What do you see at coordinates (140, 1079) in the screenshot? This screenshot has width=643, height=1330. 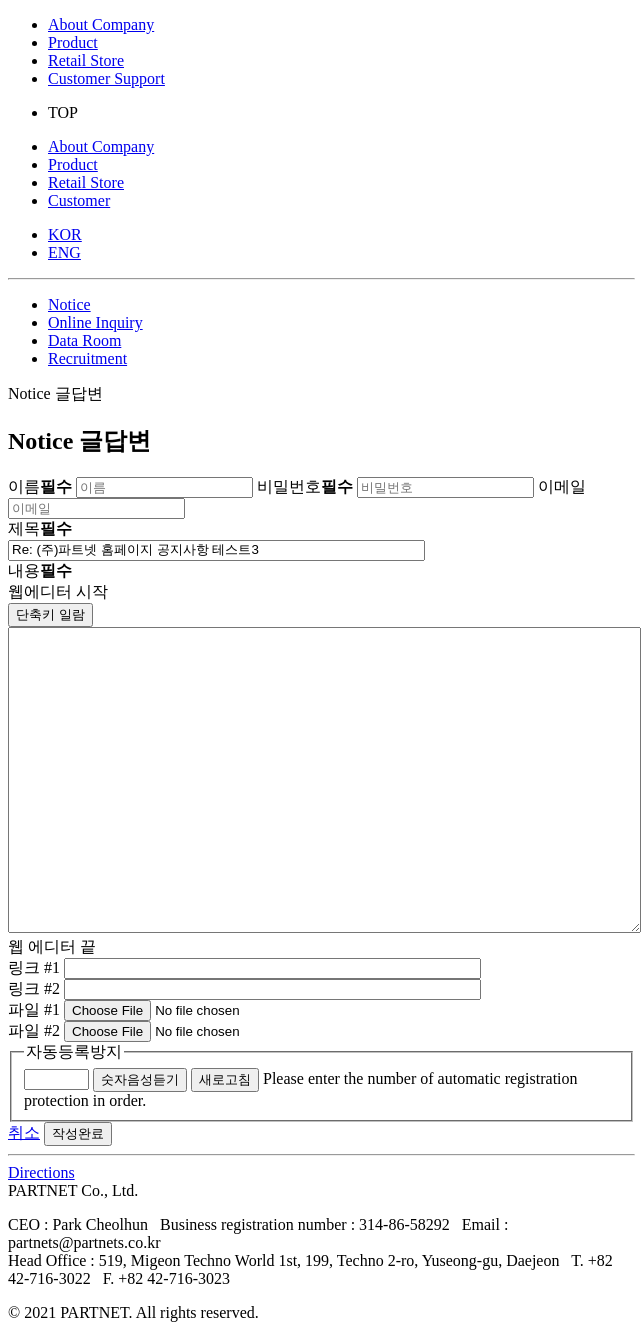 I see `숫자음성듣기` at bounding box center [140, 1079].